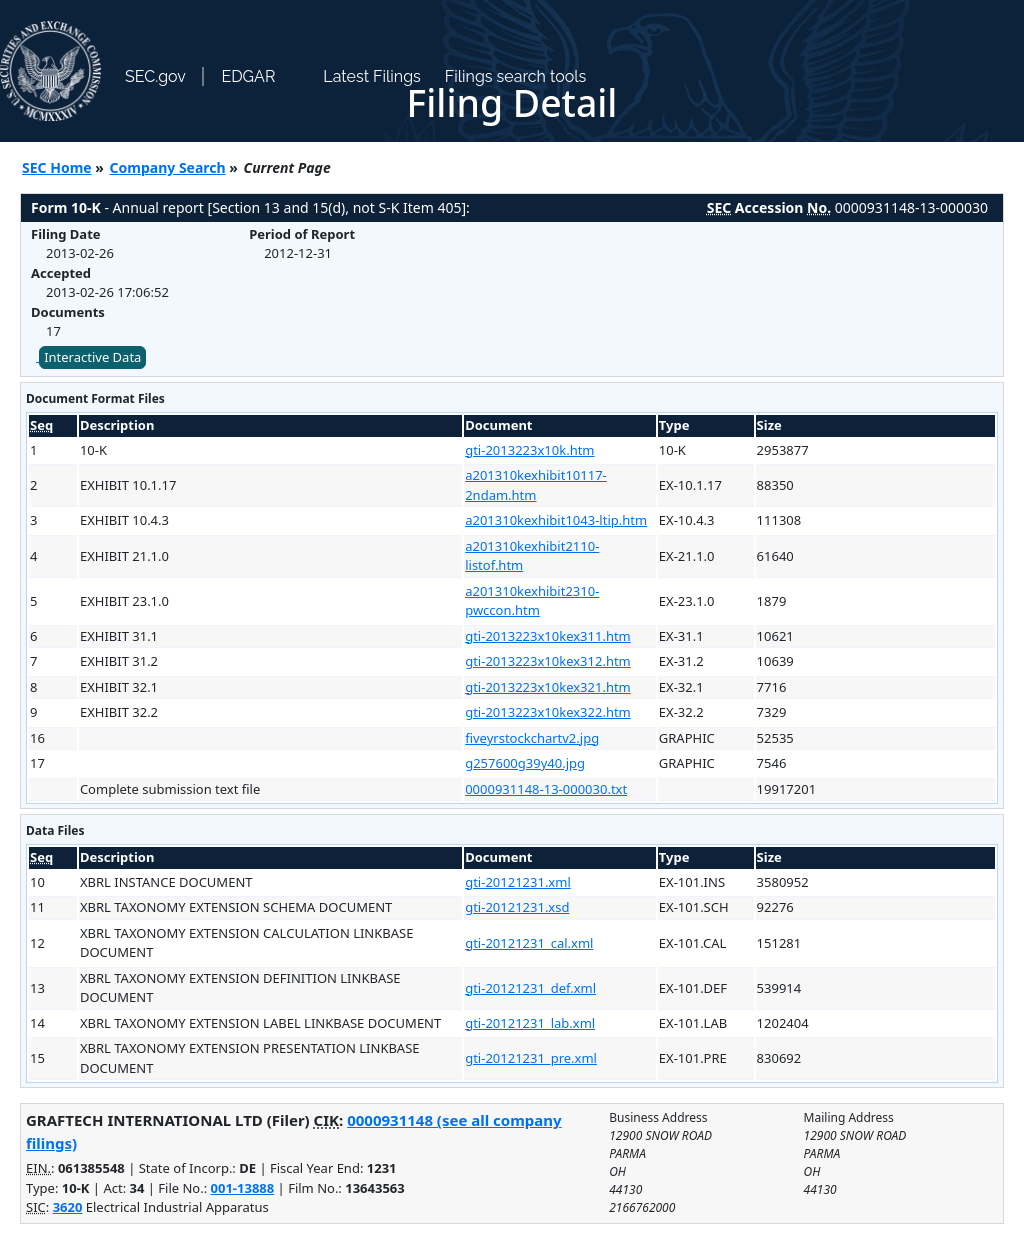  Describe the element at coordinates (548, 661) in the screenshot. I see `gti-2013223x10kex312.htm` at that location.